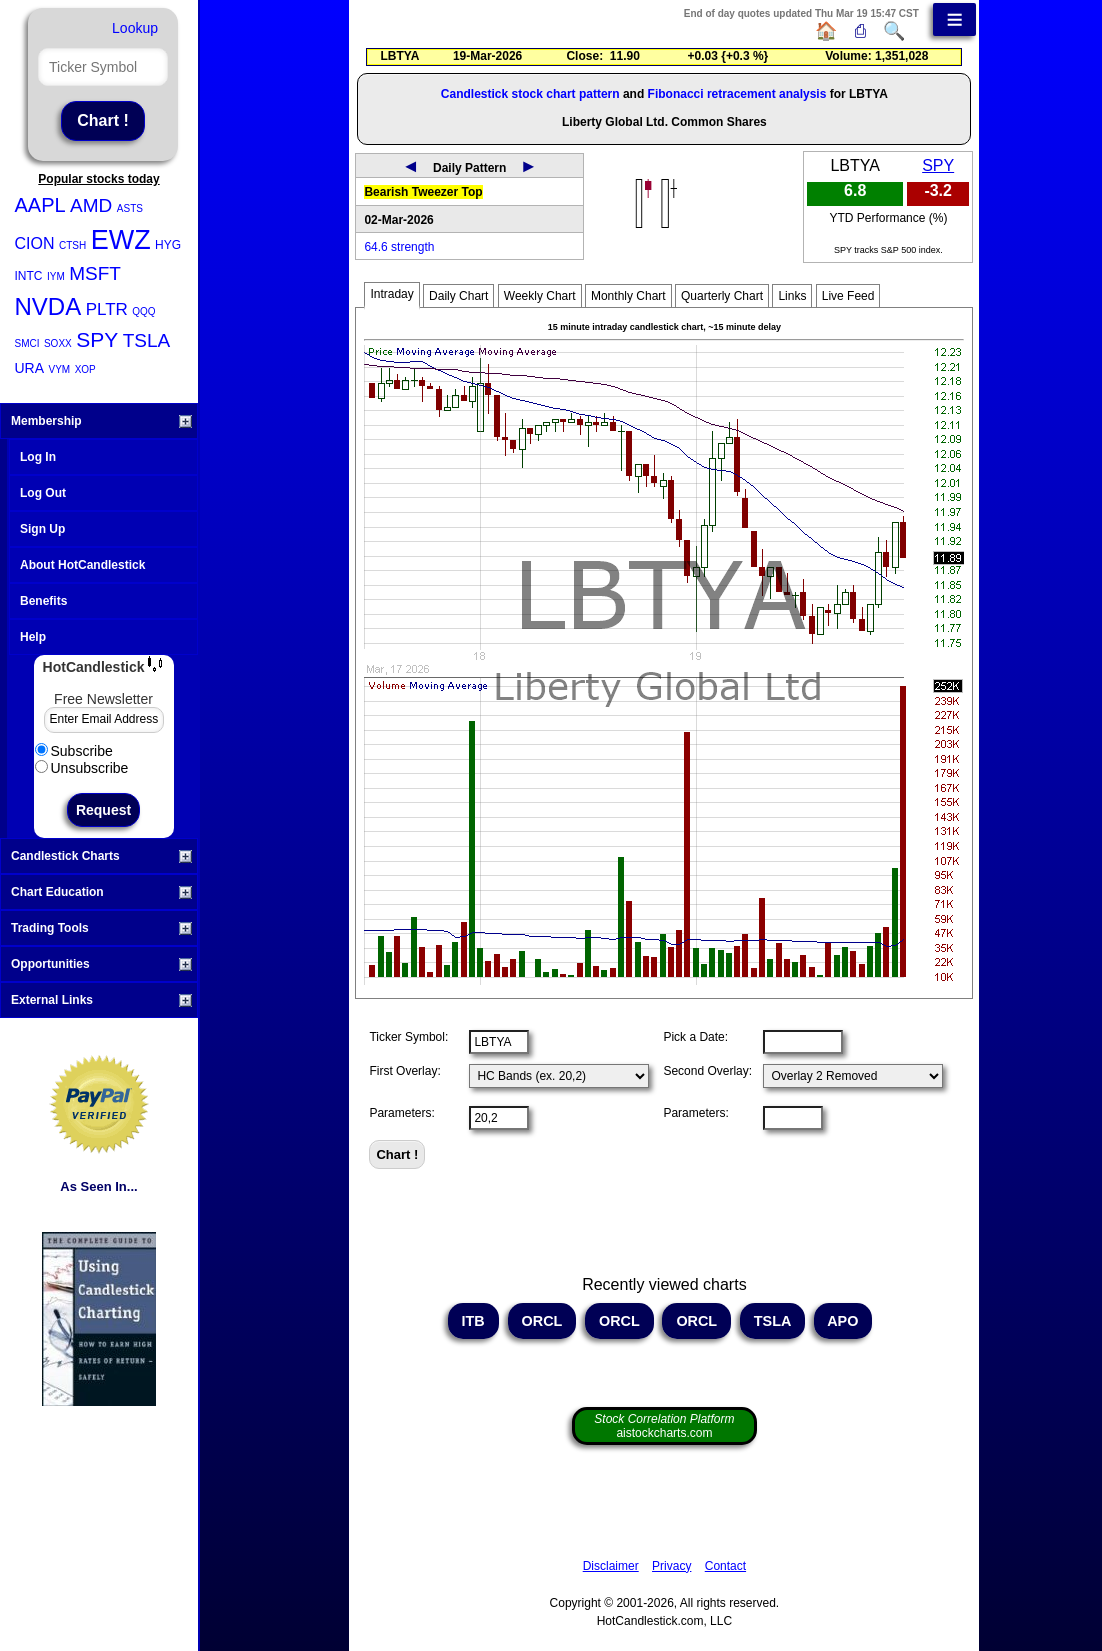  What do you see at coordinates (60, 369) in the screenshot?
I see `VYM` at bounding box center [60, 369].